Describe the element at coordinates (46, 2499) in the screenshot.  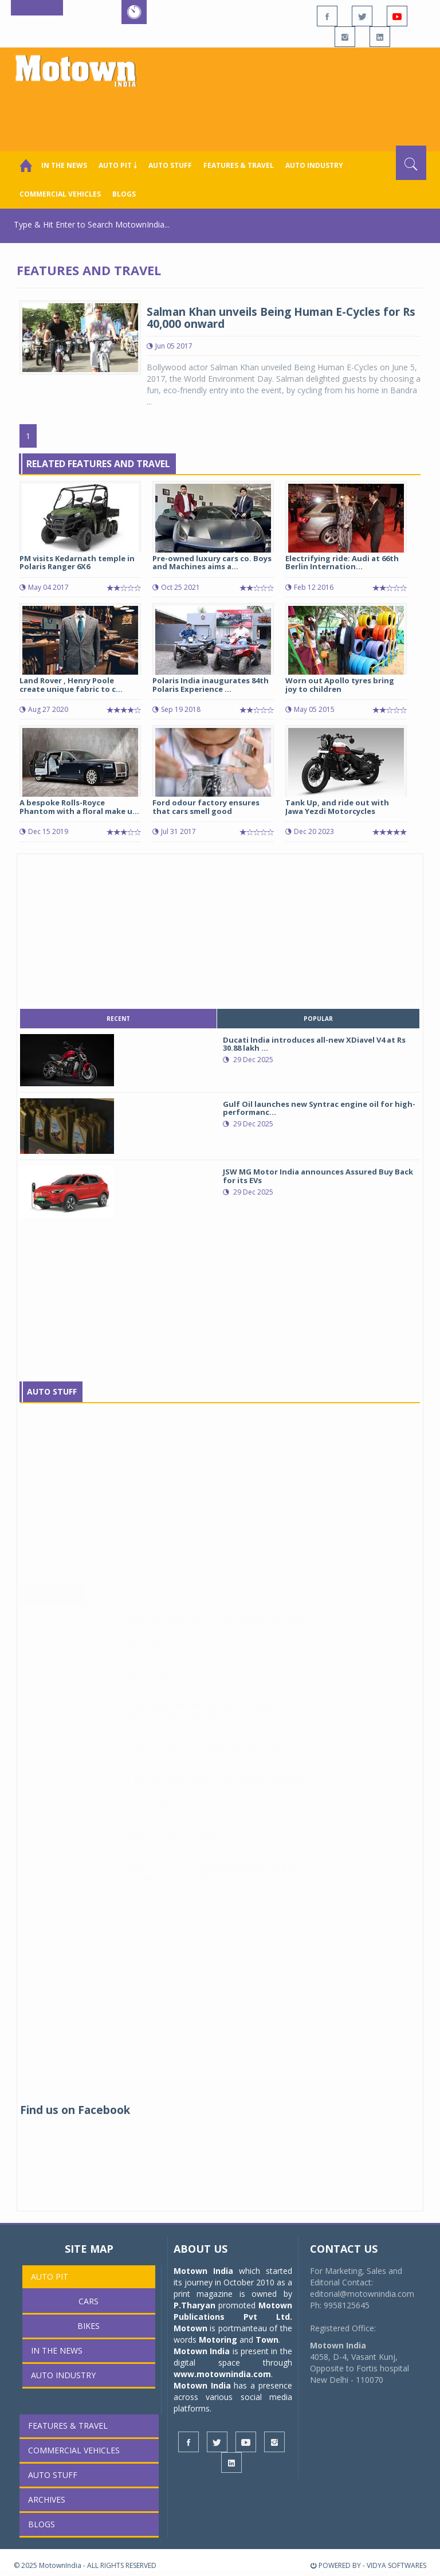
I see `Archives` at that location.